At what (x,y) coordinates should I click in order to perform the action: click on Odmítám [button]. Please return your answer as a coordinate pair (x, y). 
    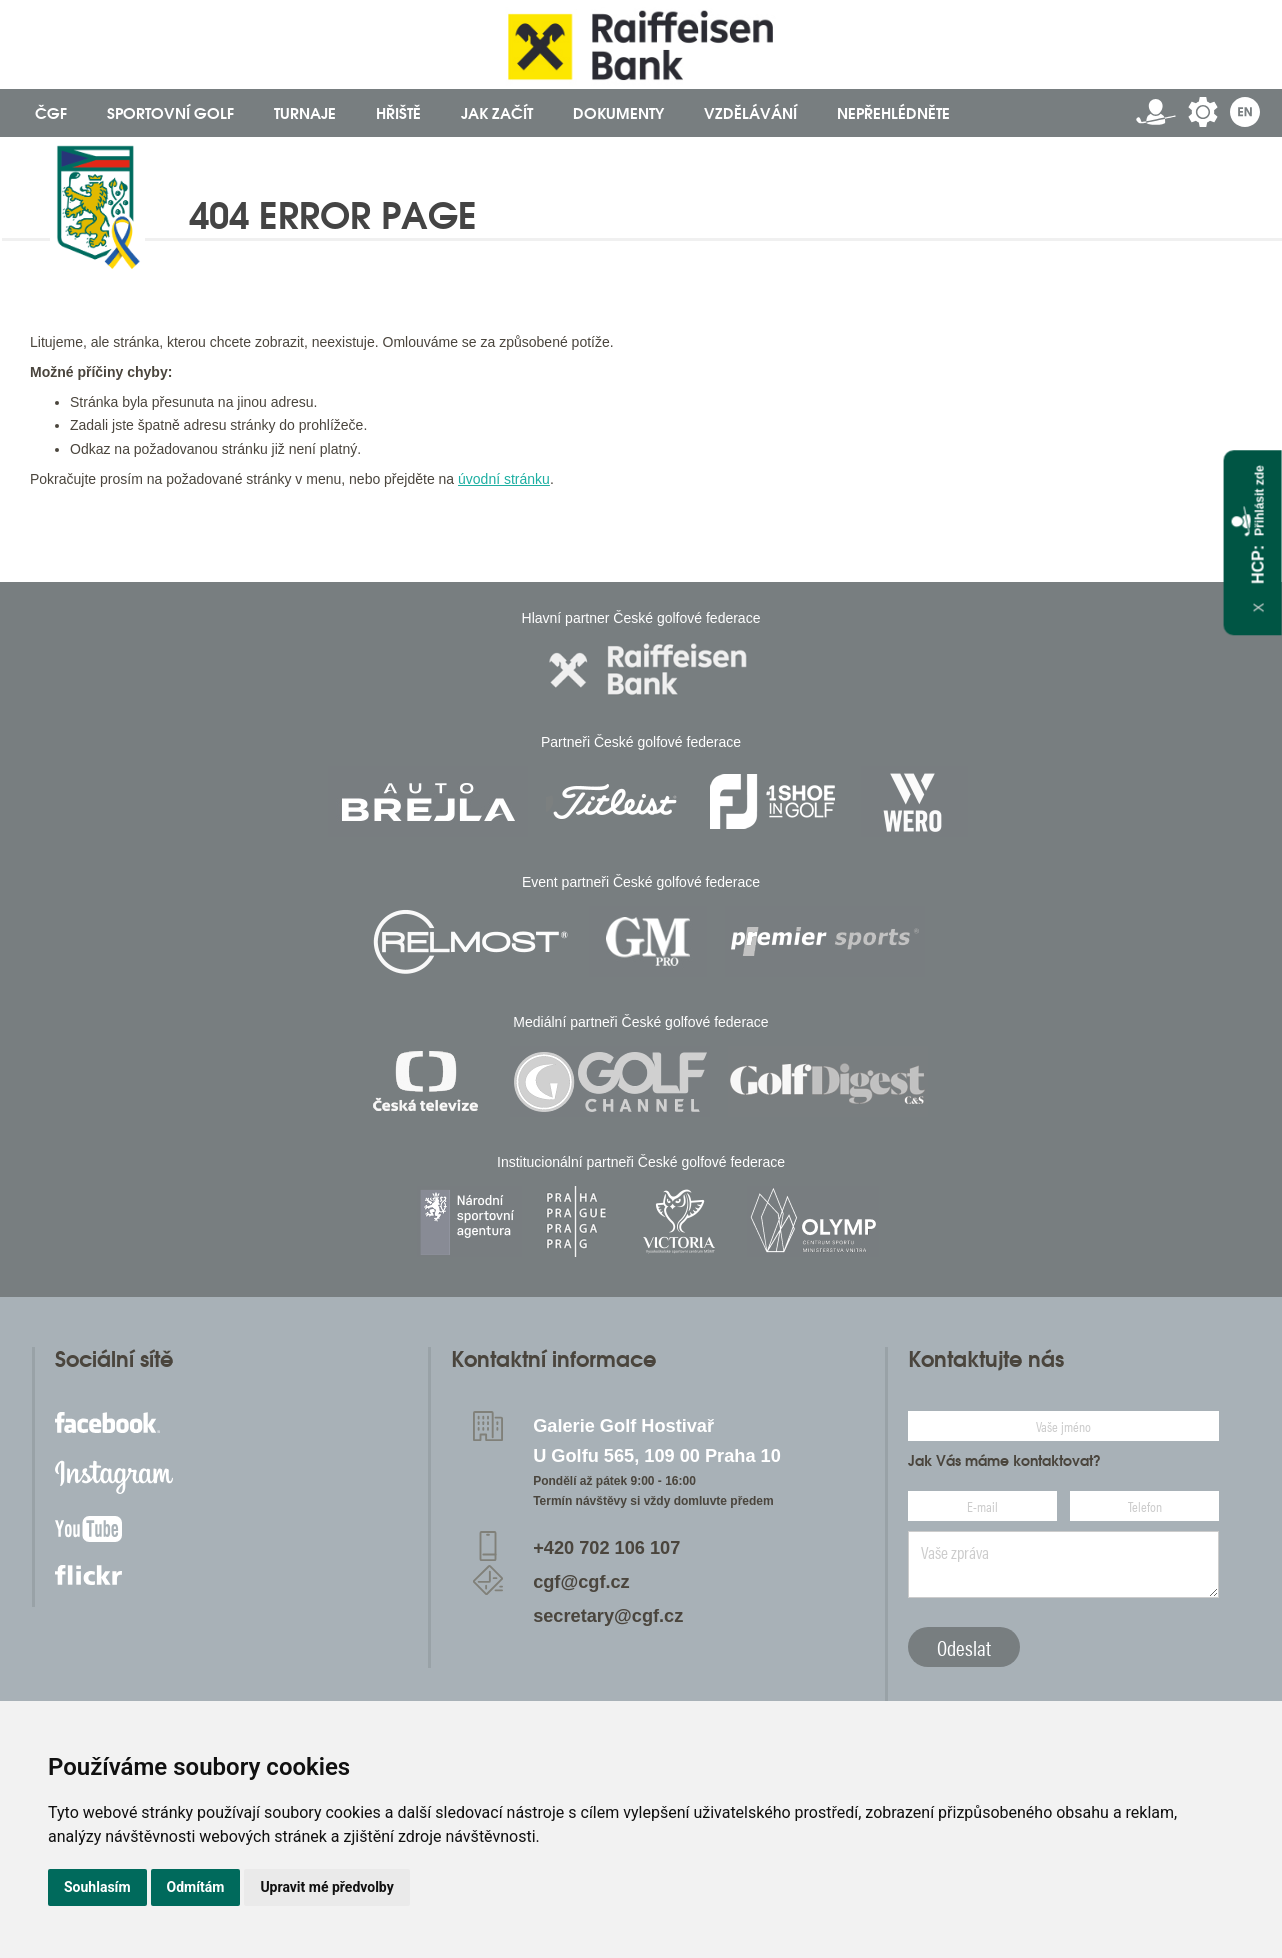
    Looking at the image, I should click on (196, 1887).